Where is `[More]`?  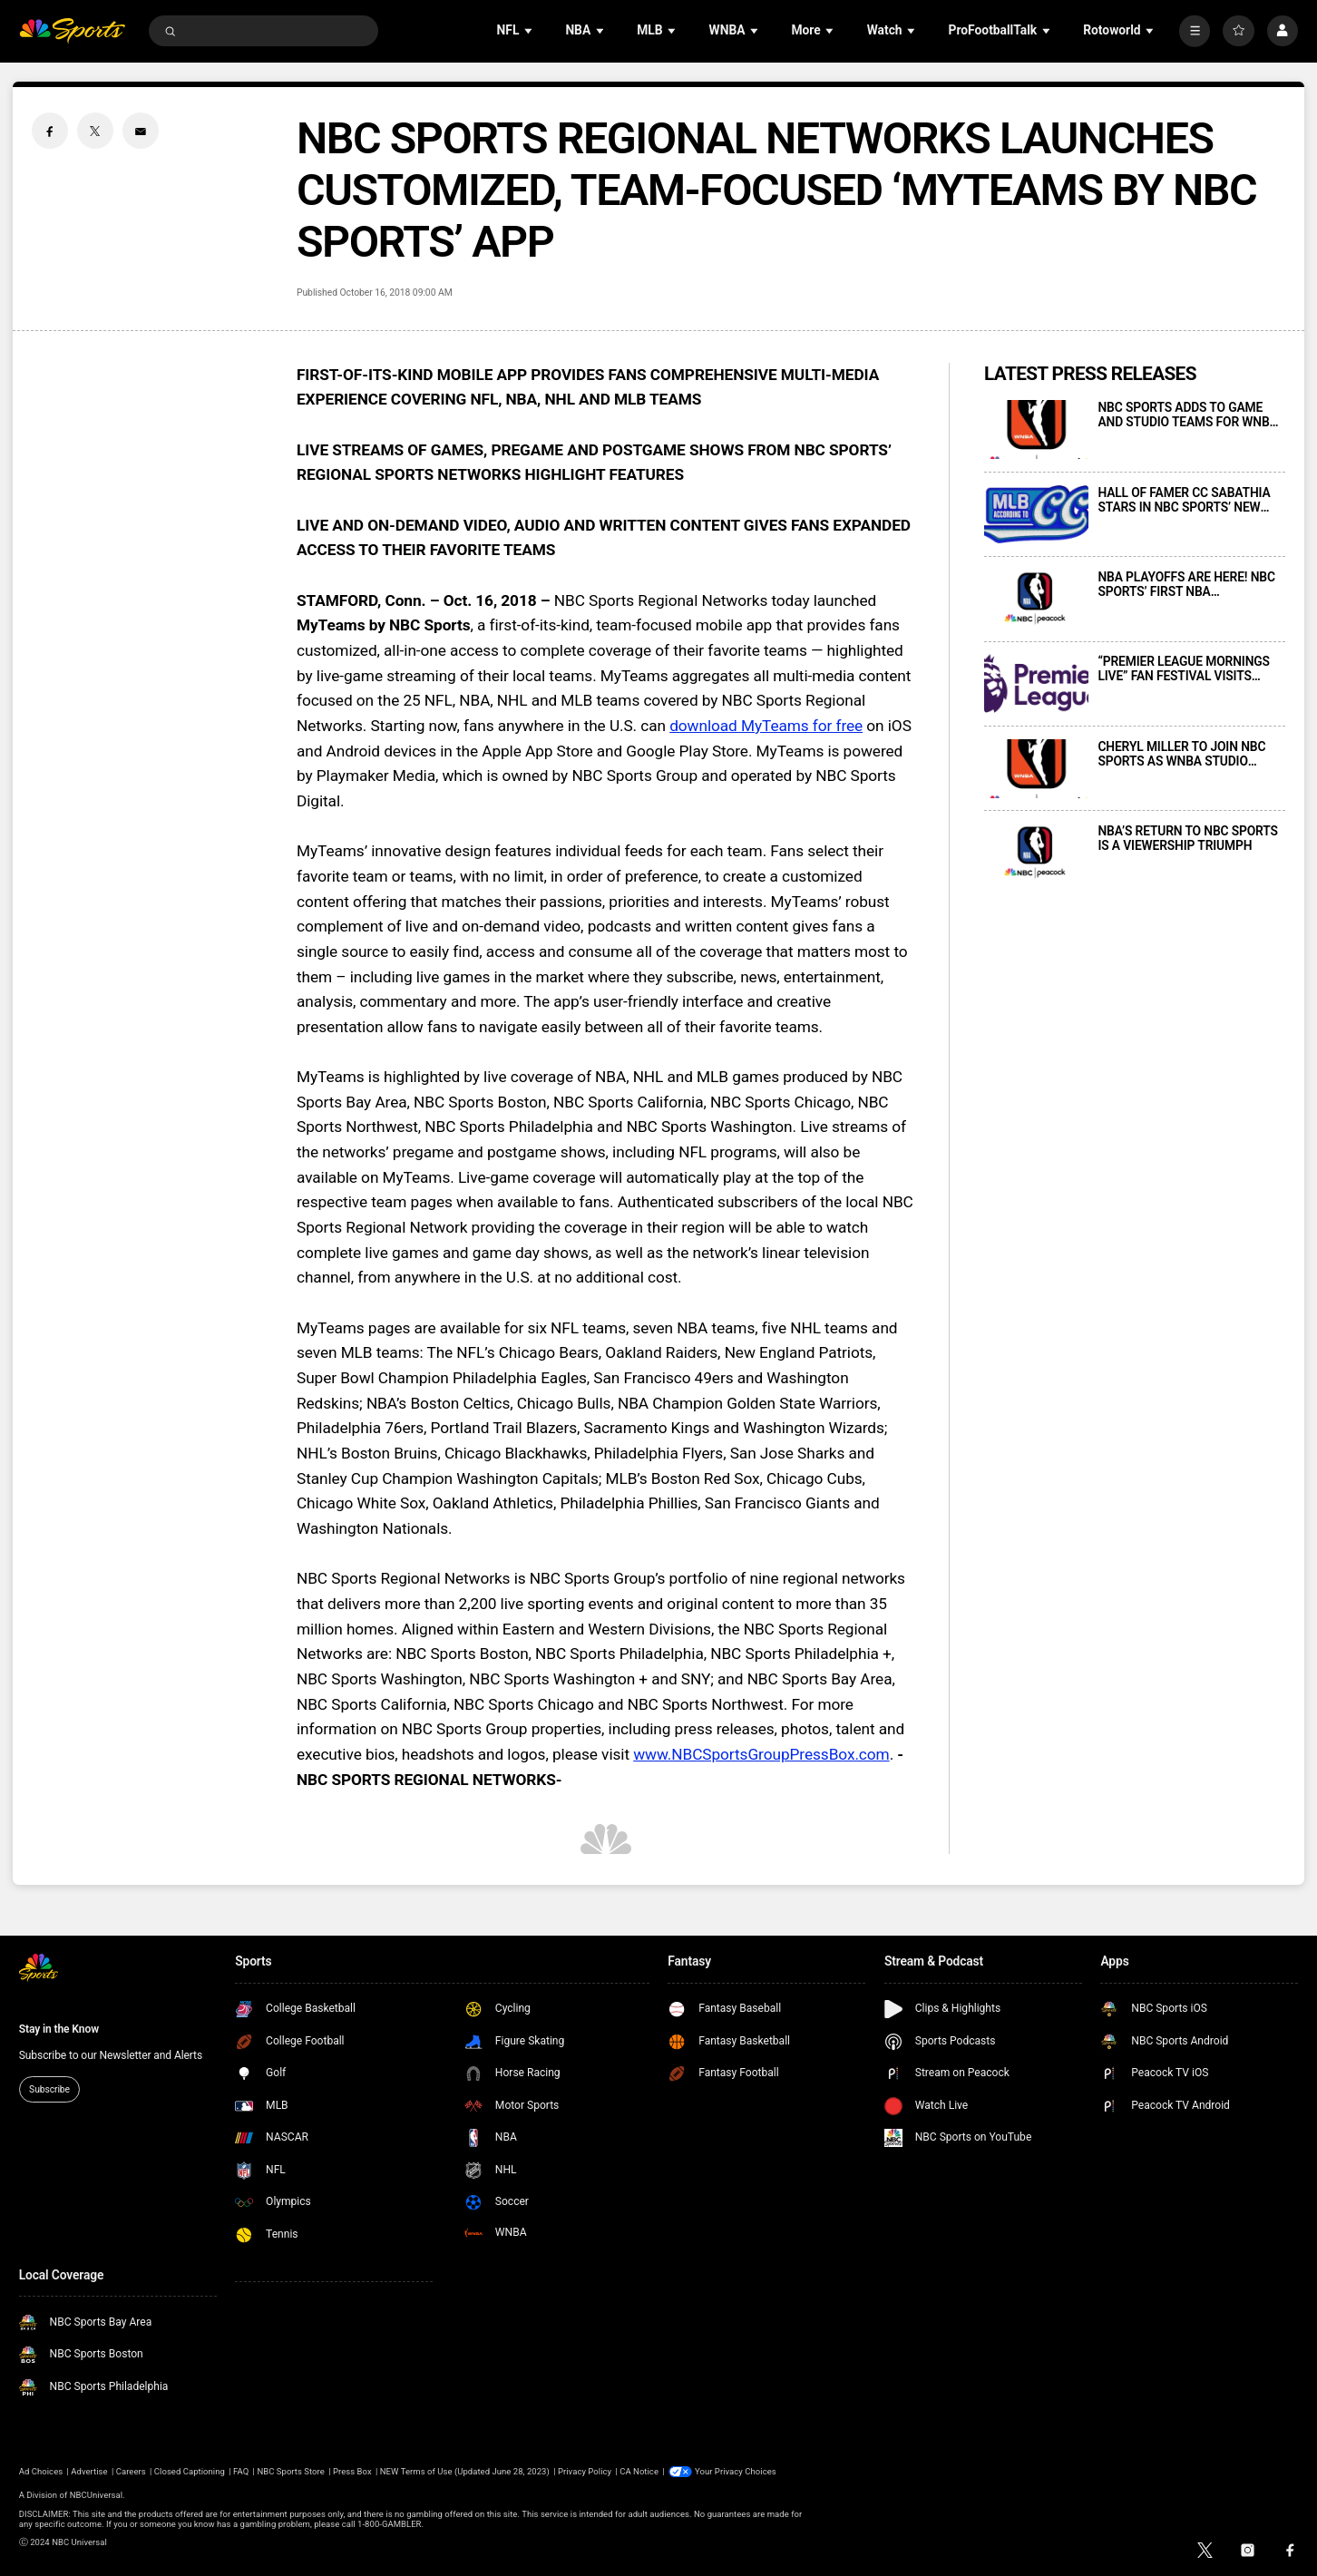
[More] is located at coordinates (1195, 31).